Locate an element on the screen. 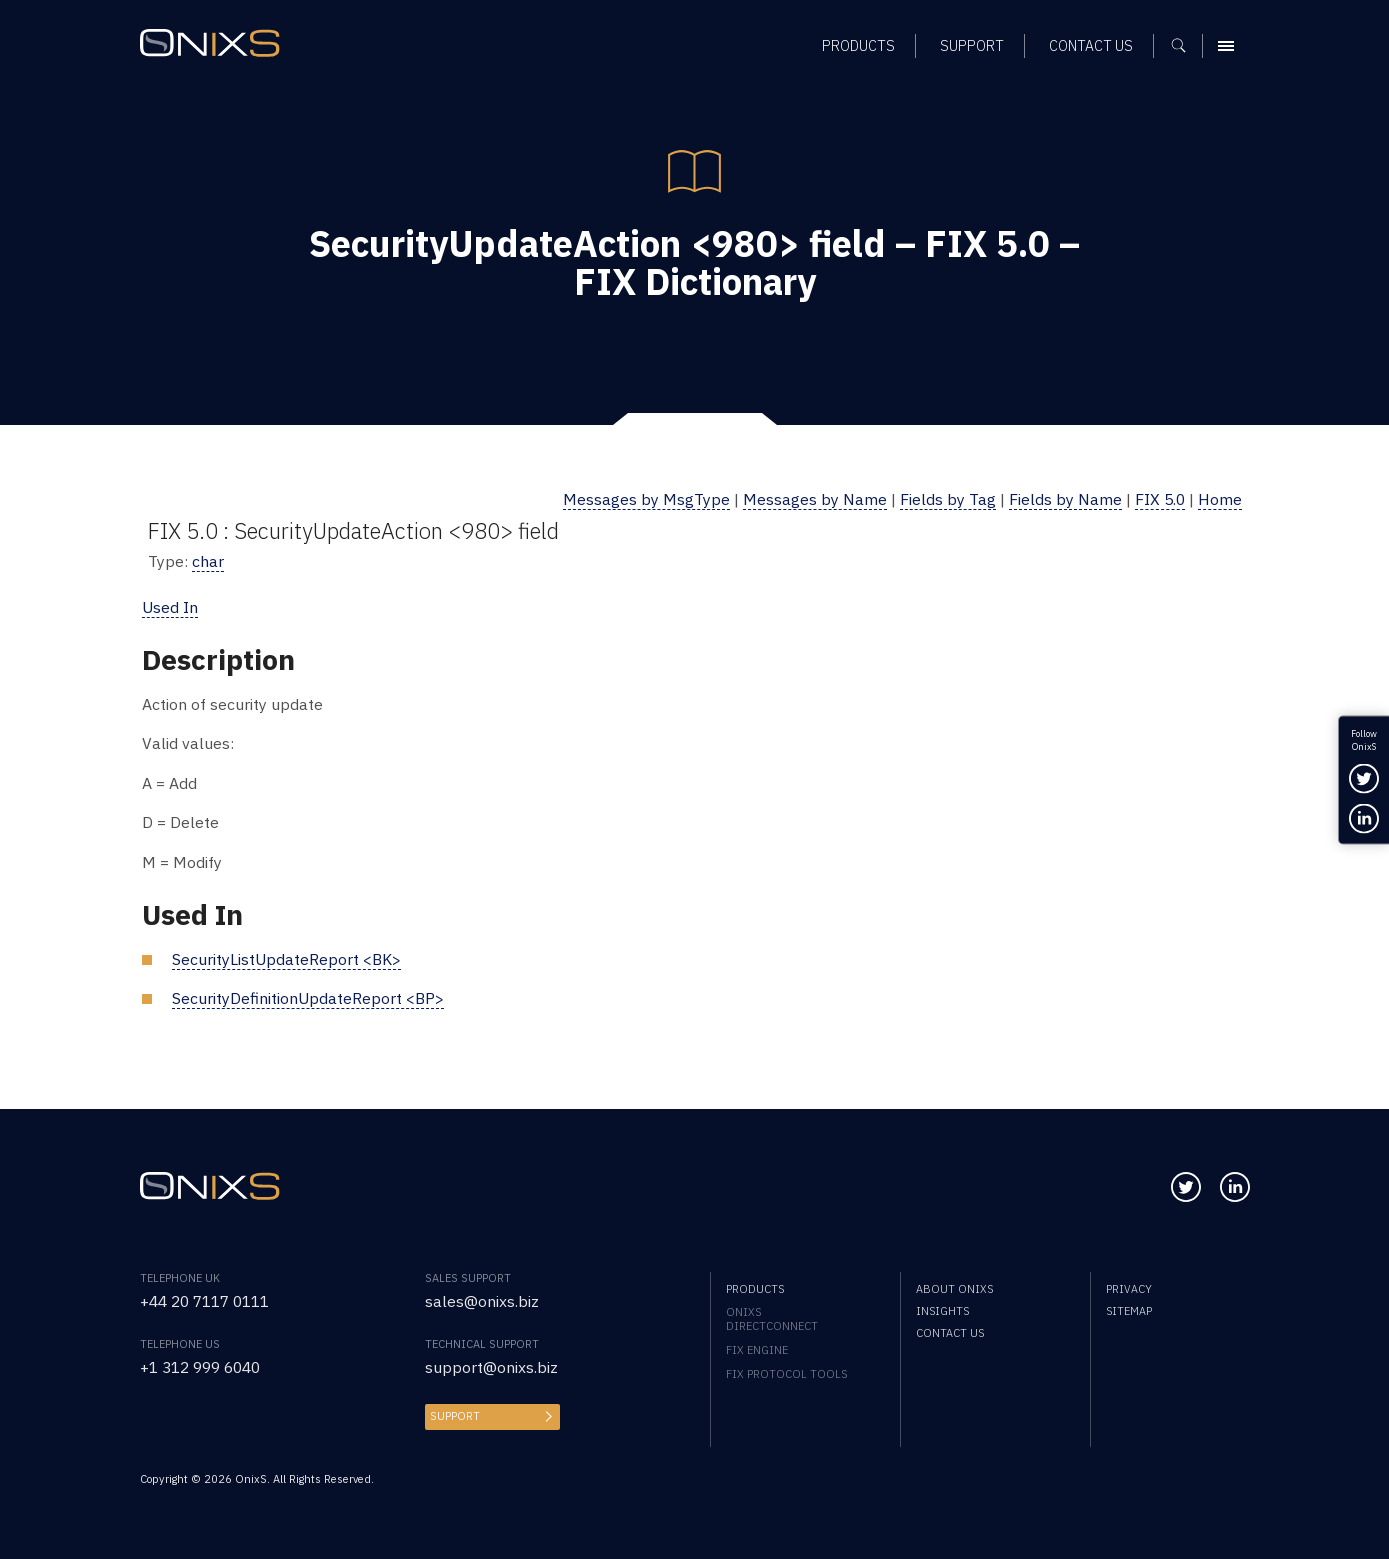  Products [menuitem] is located at coordinates (755, 1289).